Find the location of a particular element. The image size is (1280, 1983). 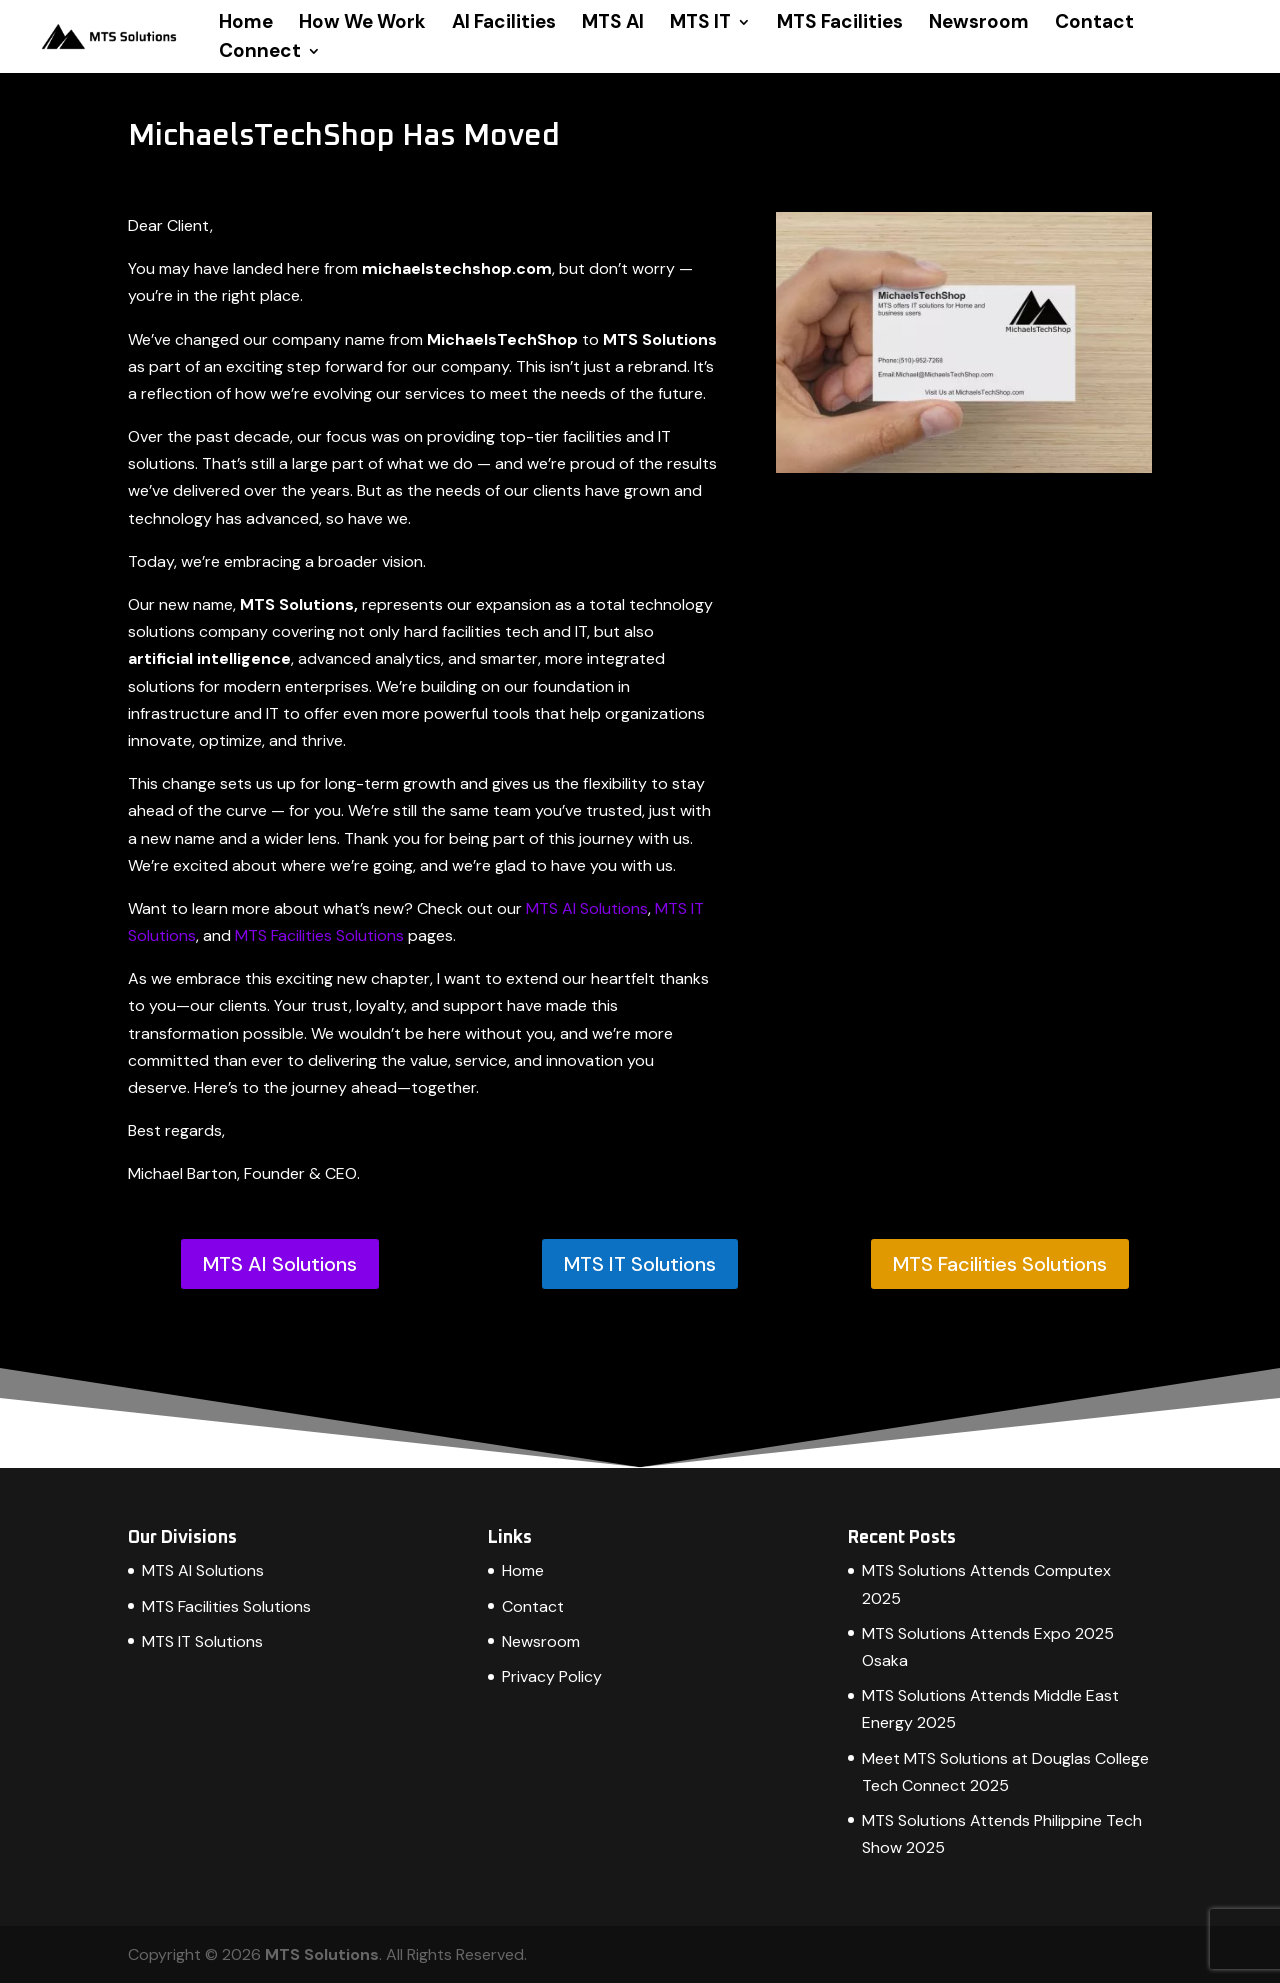

Newsroom is located at coordinates (979, 24).